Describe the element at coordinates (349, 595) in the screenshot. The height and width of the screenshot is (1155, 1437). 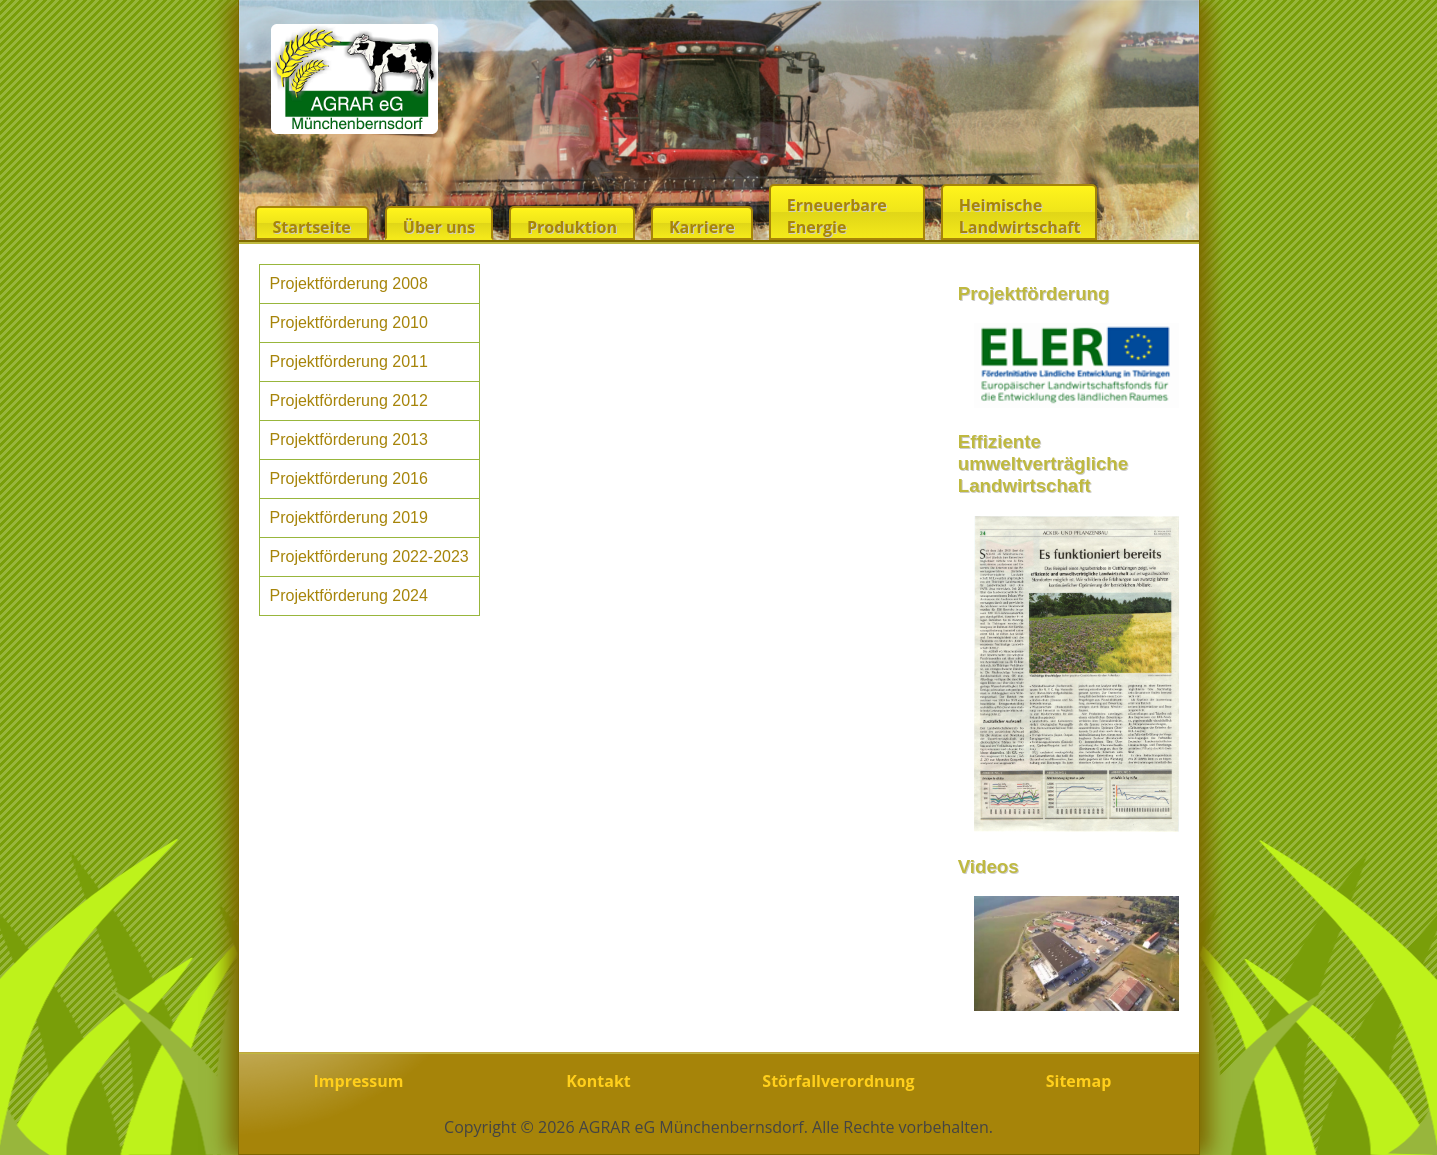
I see `Projektförderung 2024` at that location.